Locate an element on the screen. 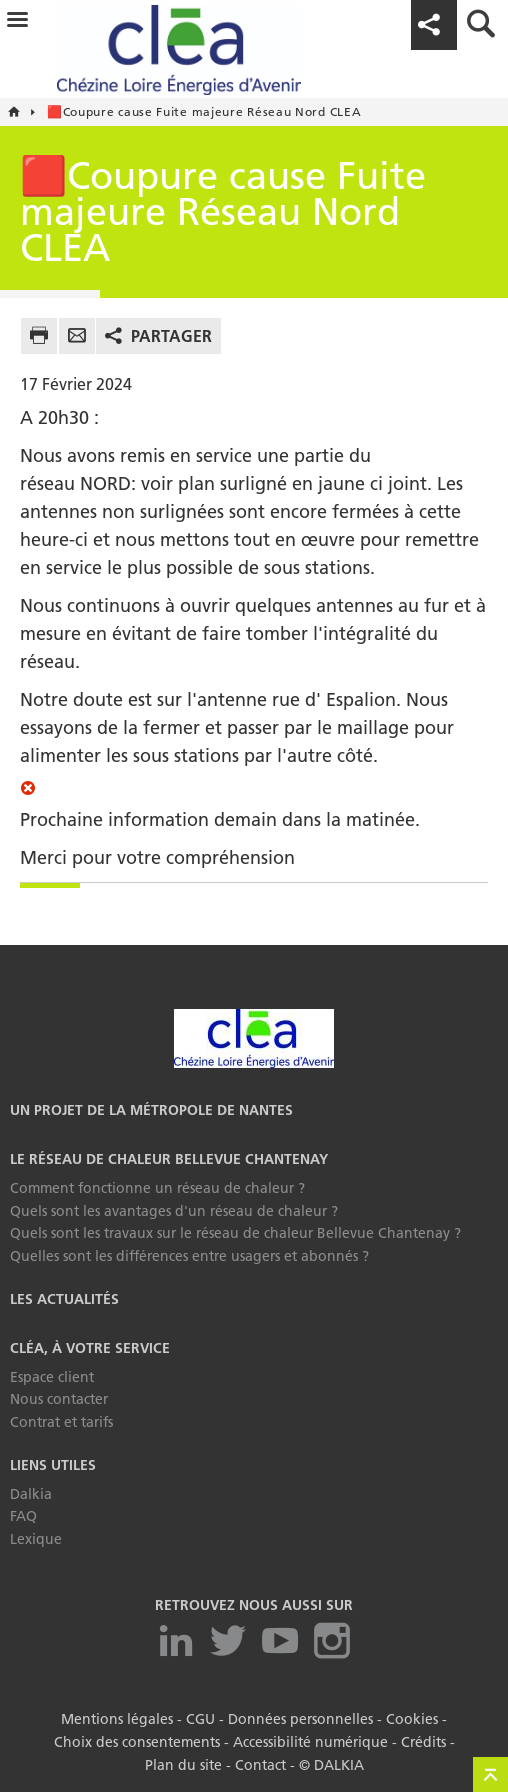 This screenshot has height=1792, width=508. Choix des consentements is located at coordinates (137, 1740).